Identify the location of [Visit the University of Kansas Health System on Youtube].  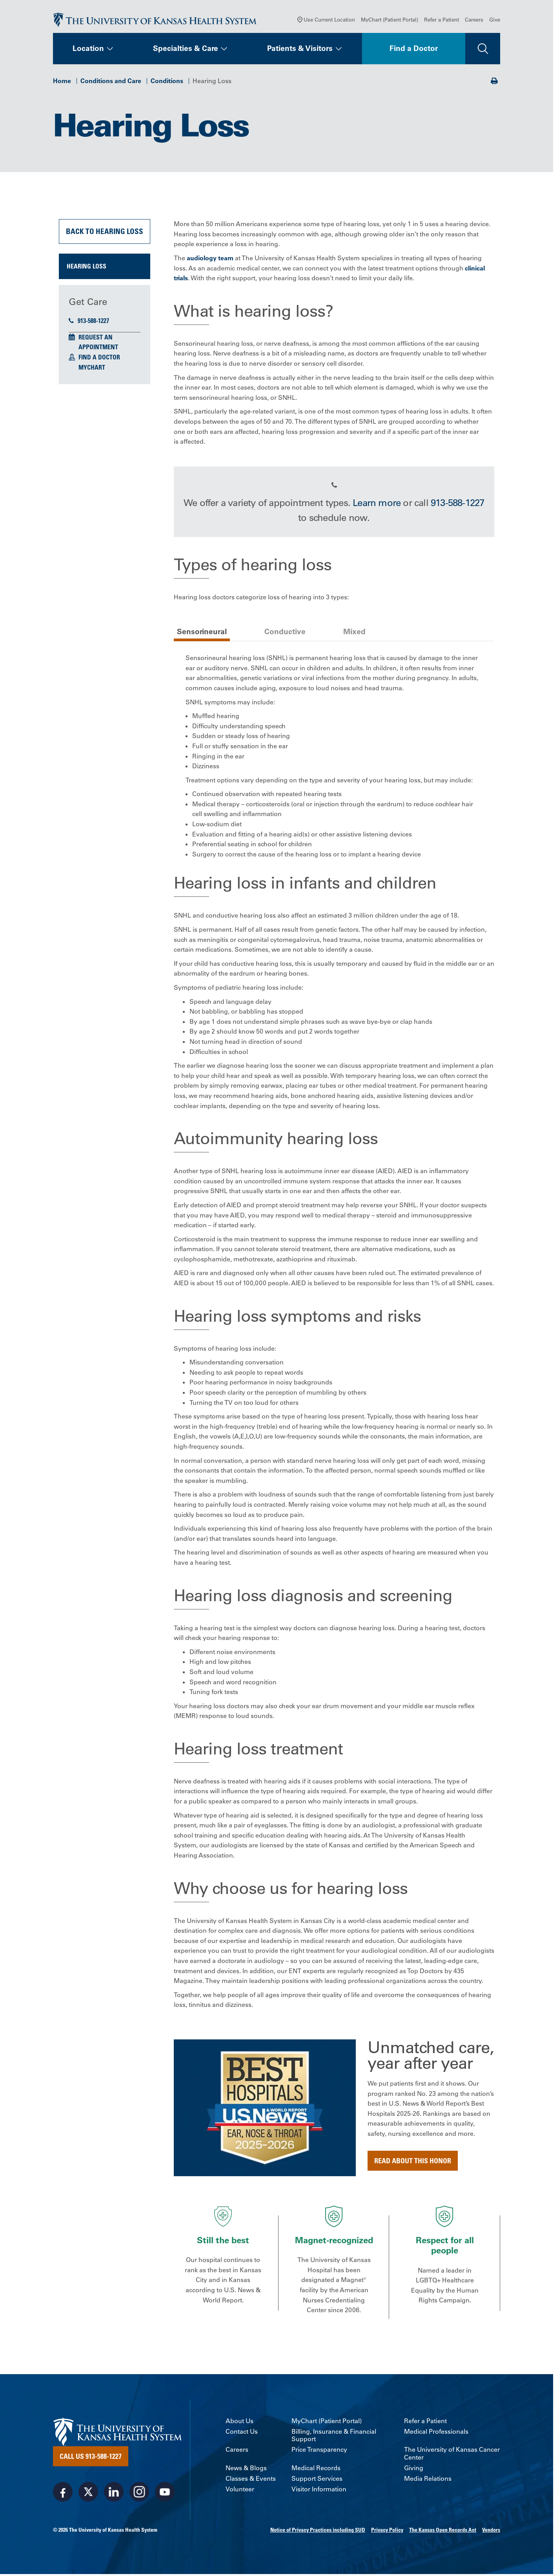
(165, 2493).